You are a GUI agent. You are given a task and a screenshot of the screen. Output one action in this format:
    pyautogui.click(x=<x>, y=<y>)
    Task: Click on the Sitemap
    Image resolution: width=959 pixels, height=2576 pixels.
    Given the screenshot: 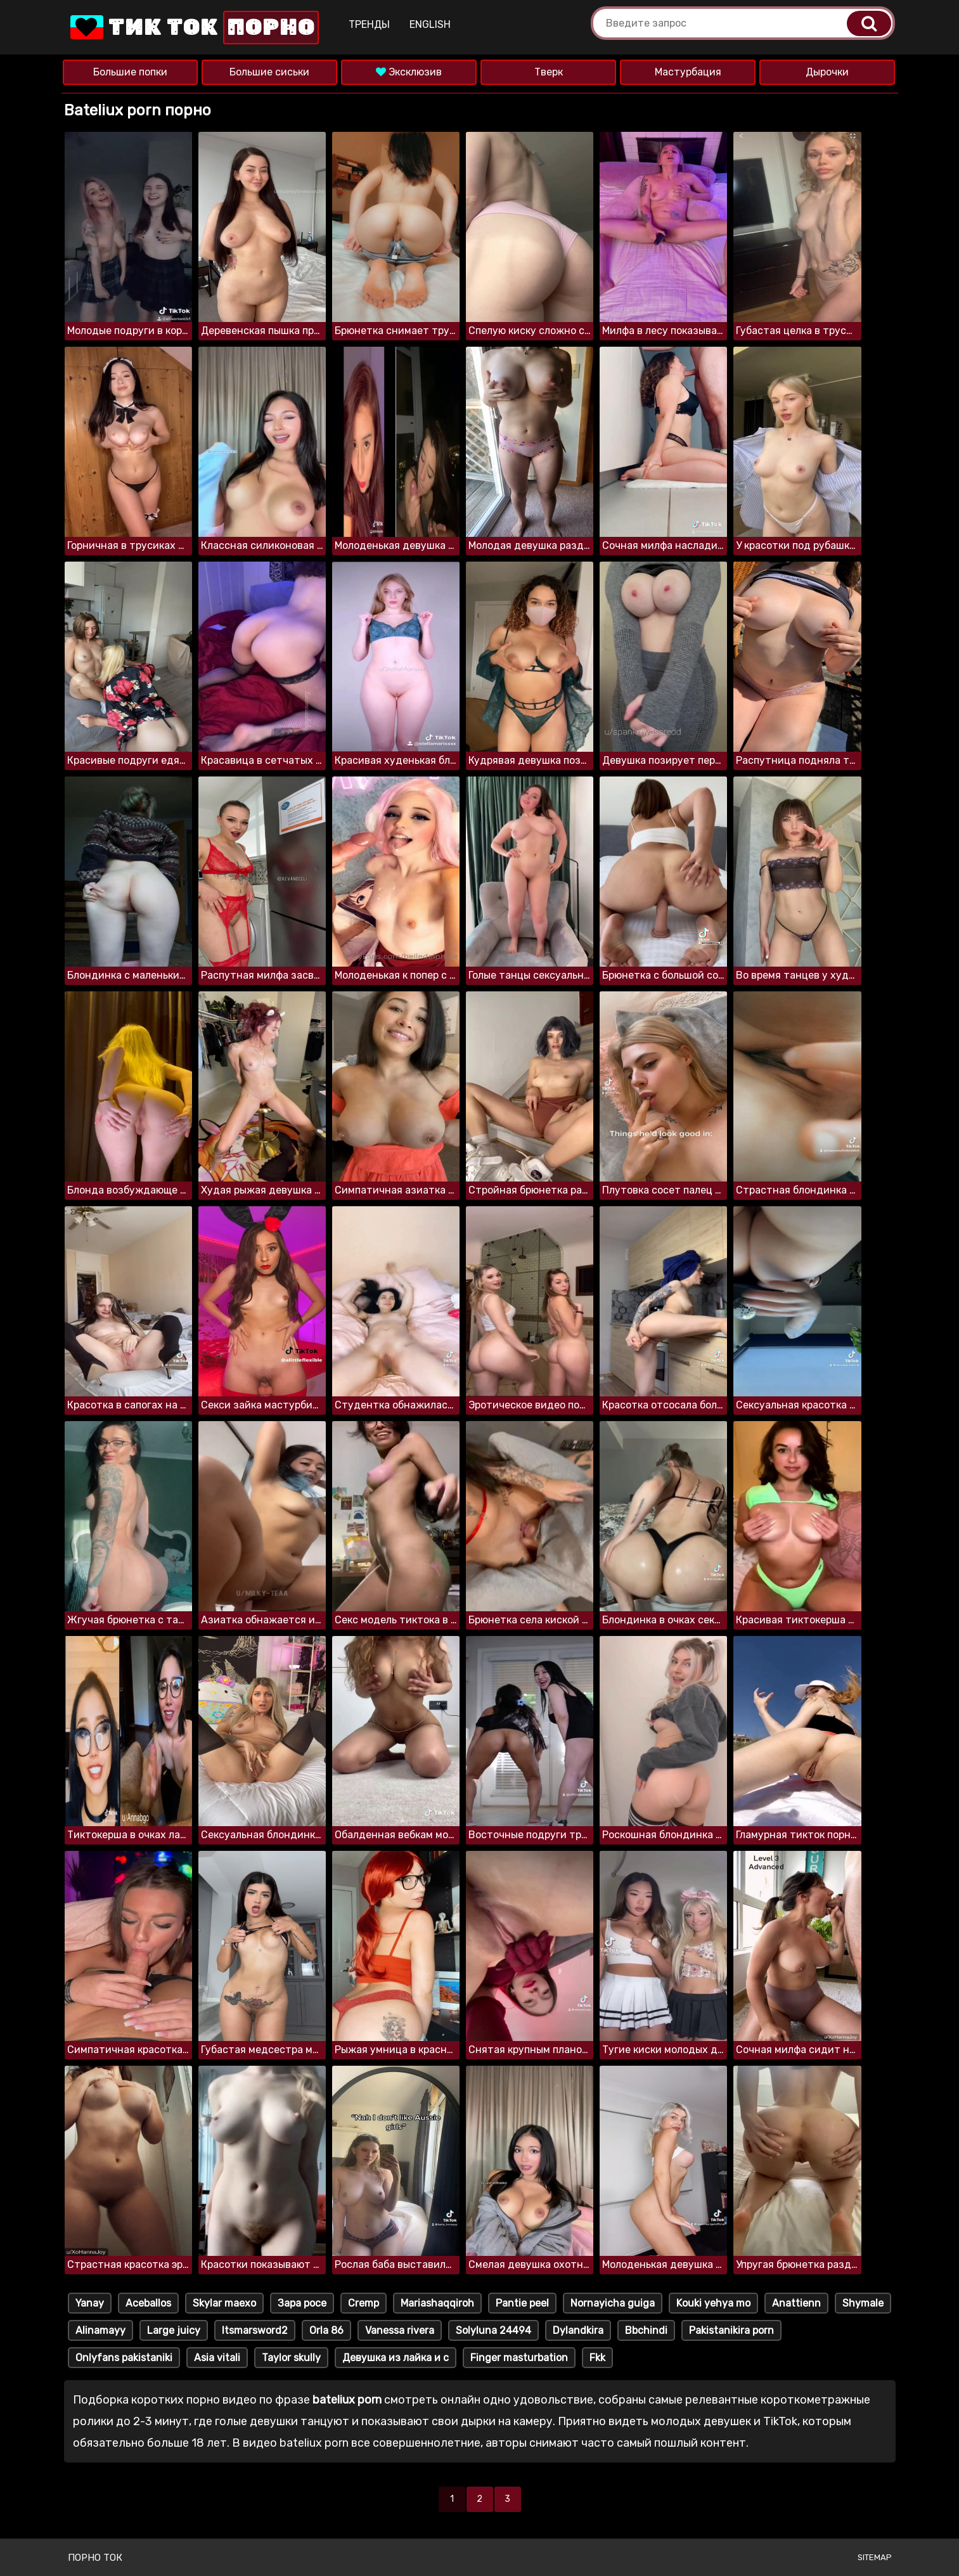 What is the action you would take?
    pyautogui.click(x=875, y=2557)
    